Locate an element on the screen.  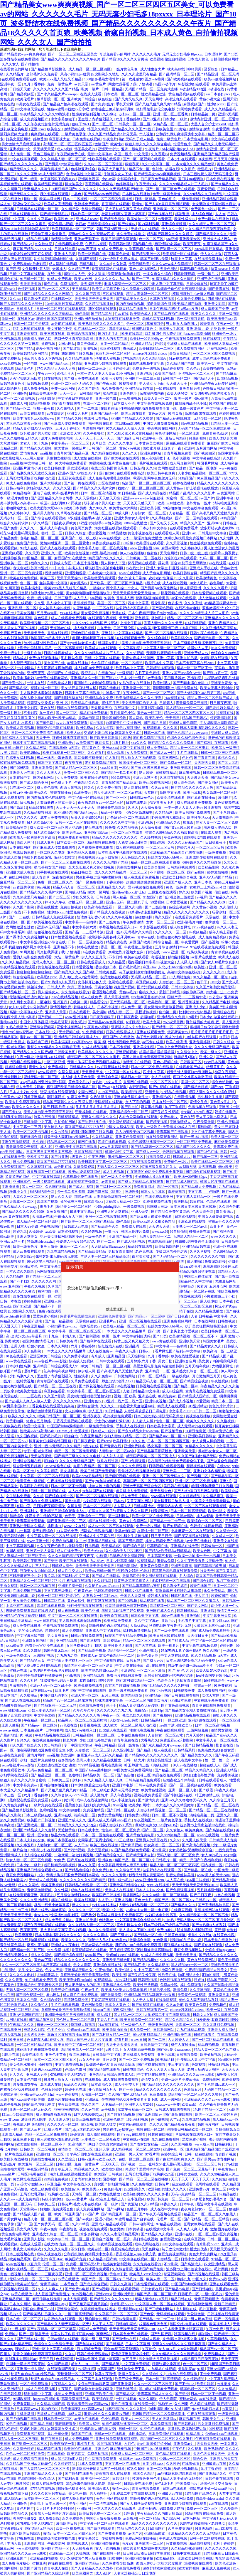
超碰97国产 is located at coordinates (220, 1596).